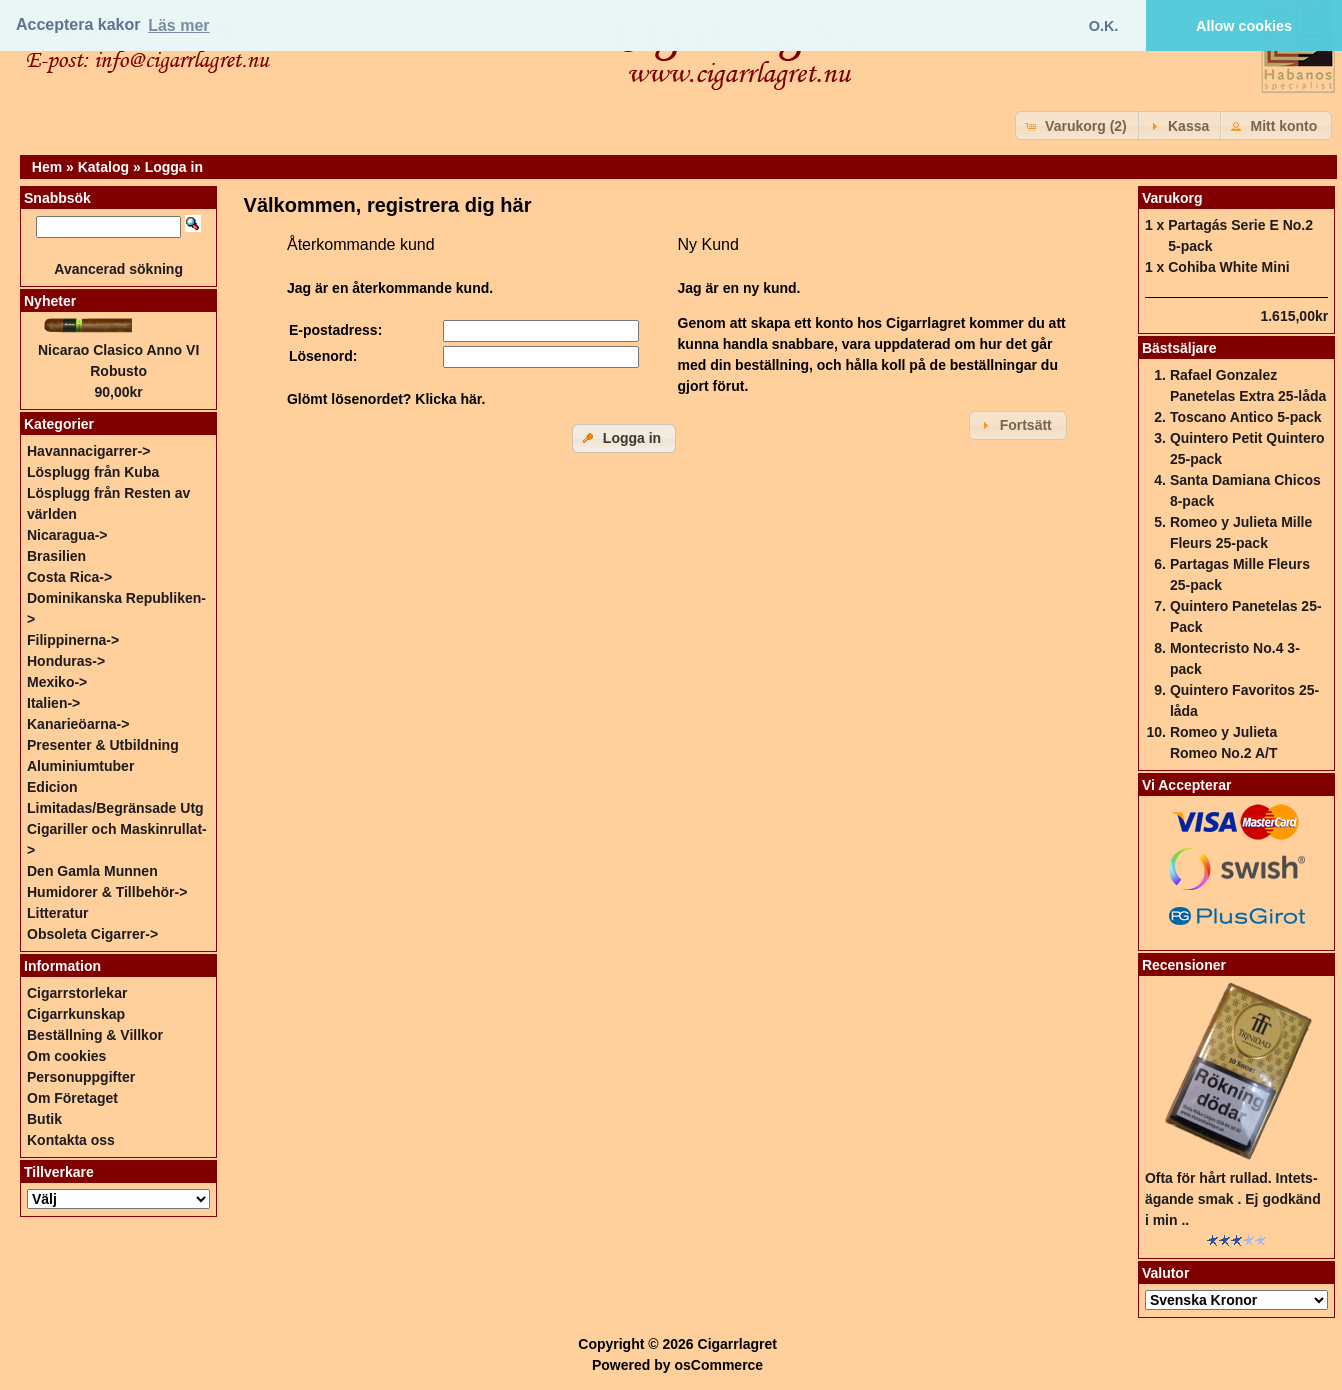 The width and height of the screenshot is (1342, 1390). I want to click on Brasilien, so click(56, 556).